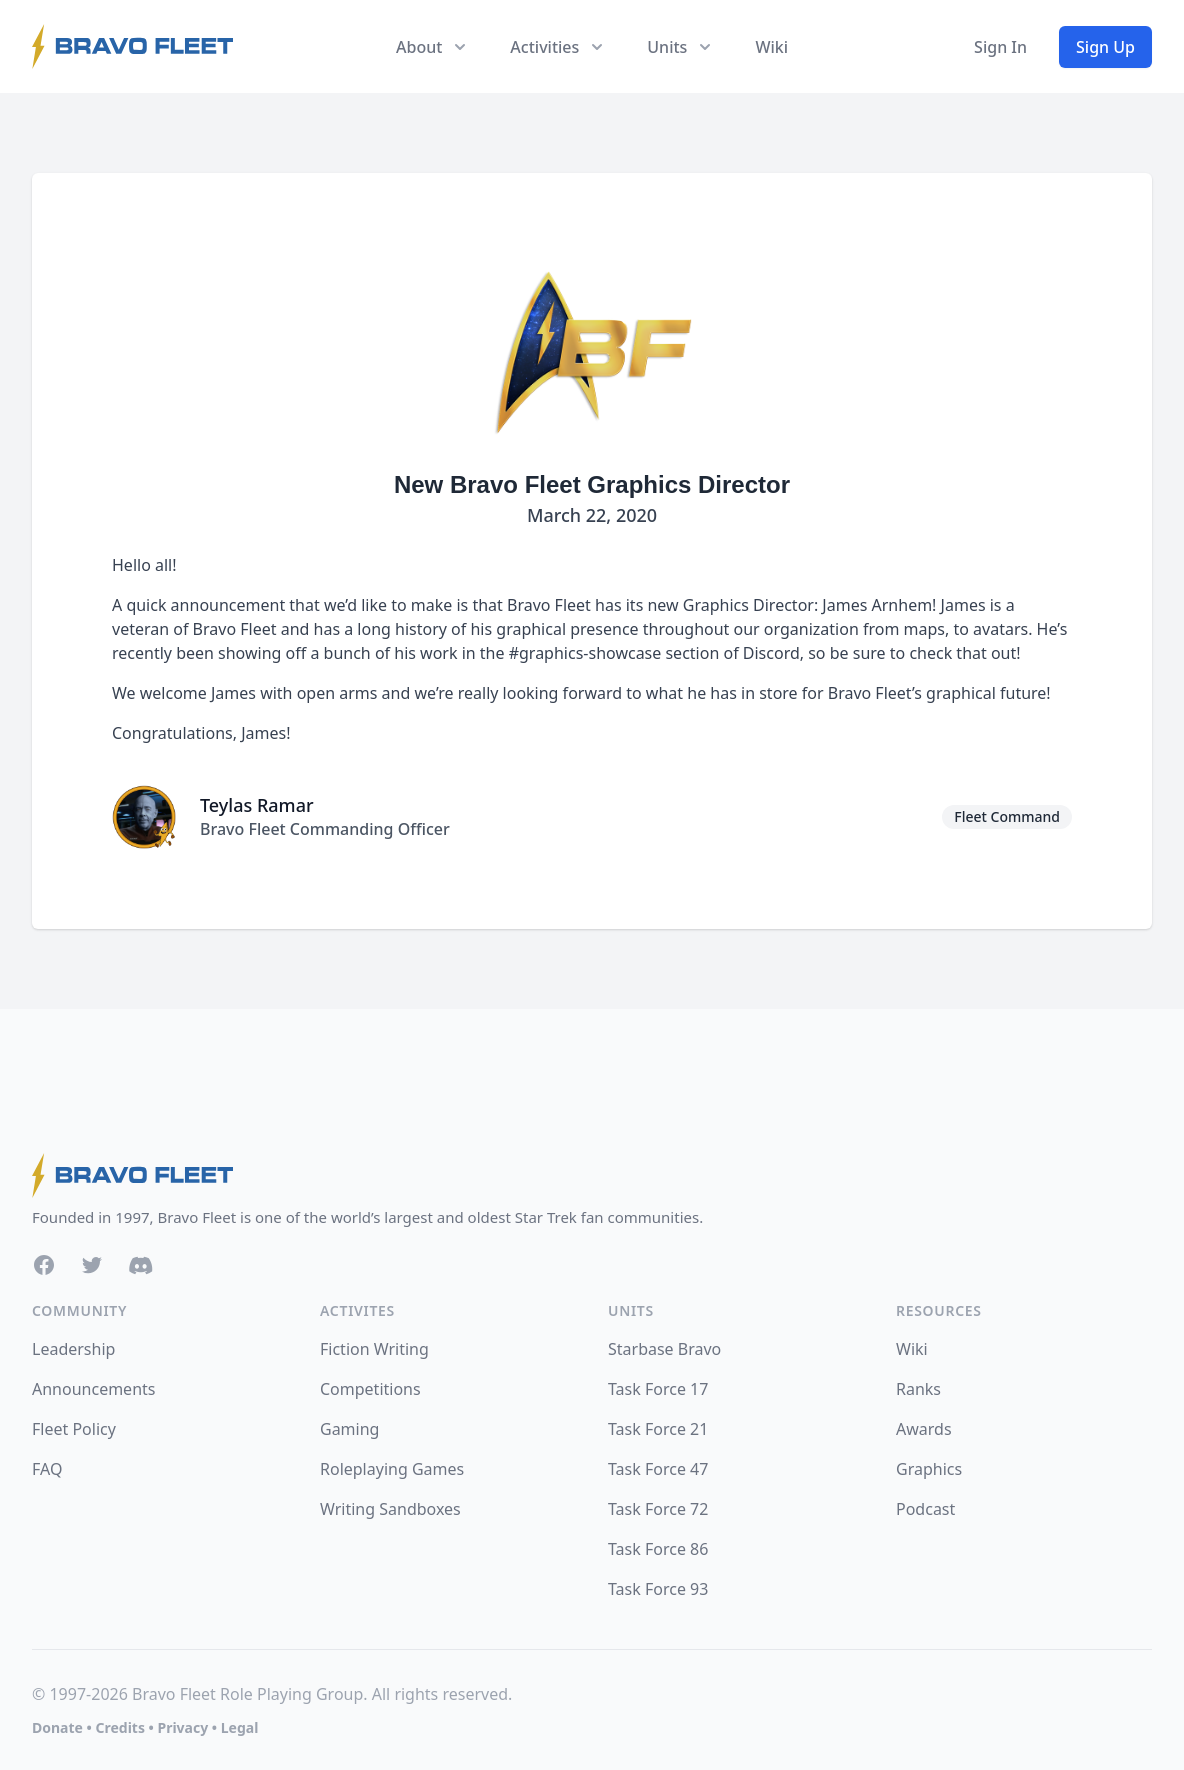 This screenshot has height=1770, width=1184. I want to click on Fleet Policy, so click(74, 1429).